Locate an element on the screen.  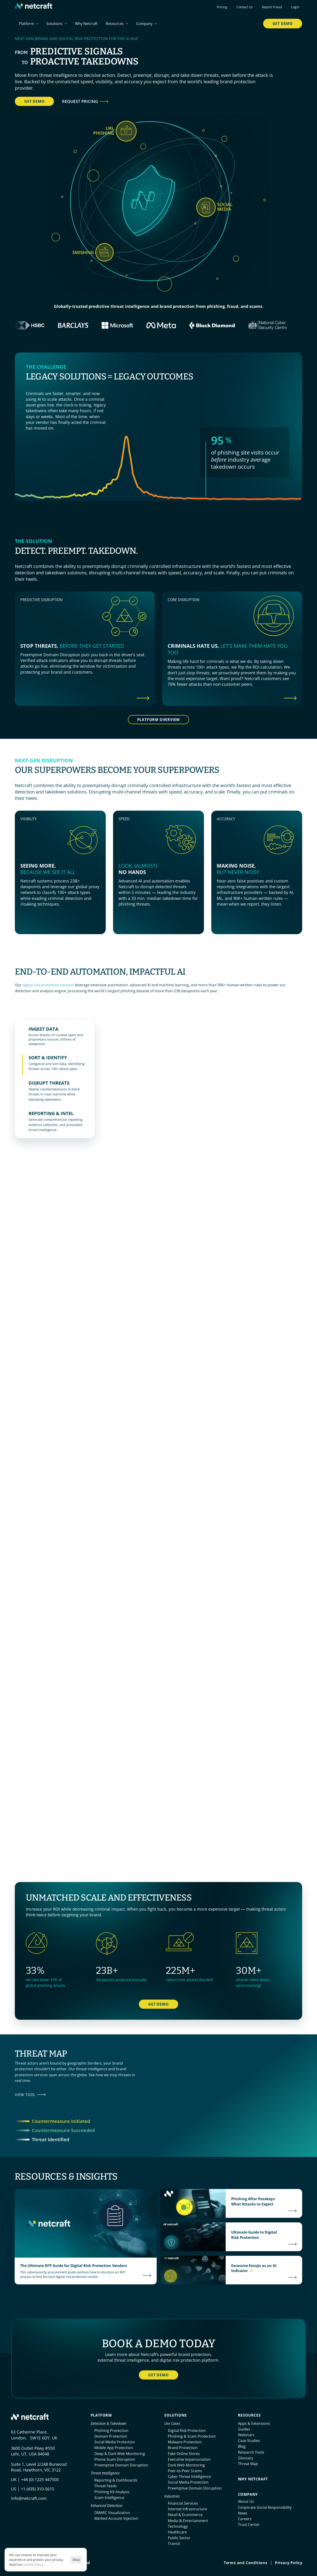
Terms and Conditions is located at coordinates (245, 2562).